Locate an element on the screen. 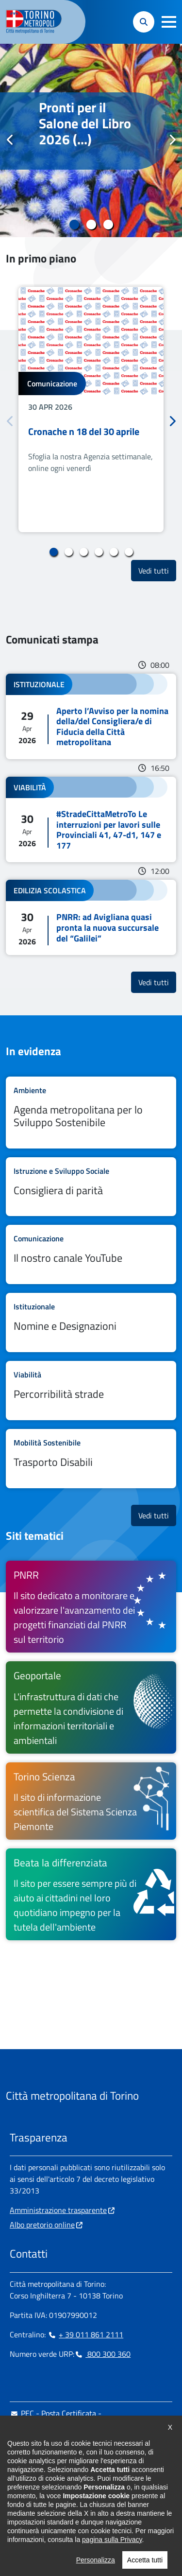 Image resolution: width=182 pixels, height=2576 pixels. [Torino Scienza Il sito di informazione scientifica del Sistema Scienza Piemonte - si apre in nuova finestra] is located at coordinates (91, 1801).